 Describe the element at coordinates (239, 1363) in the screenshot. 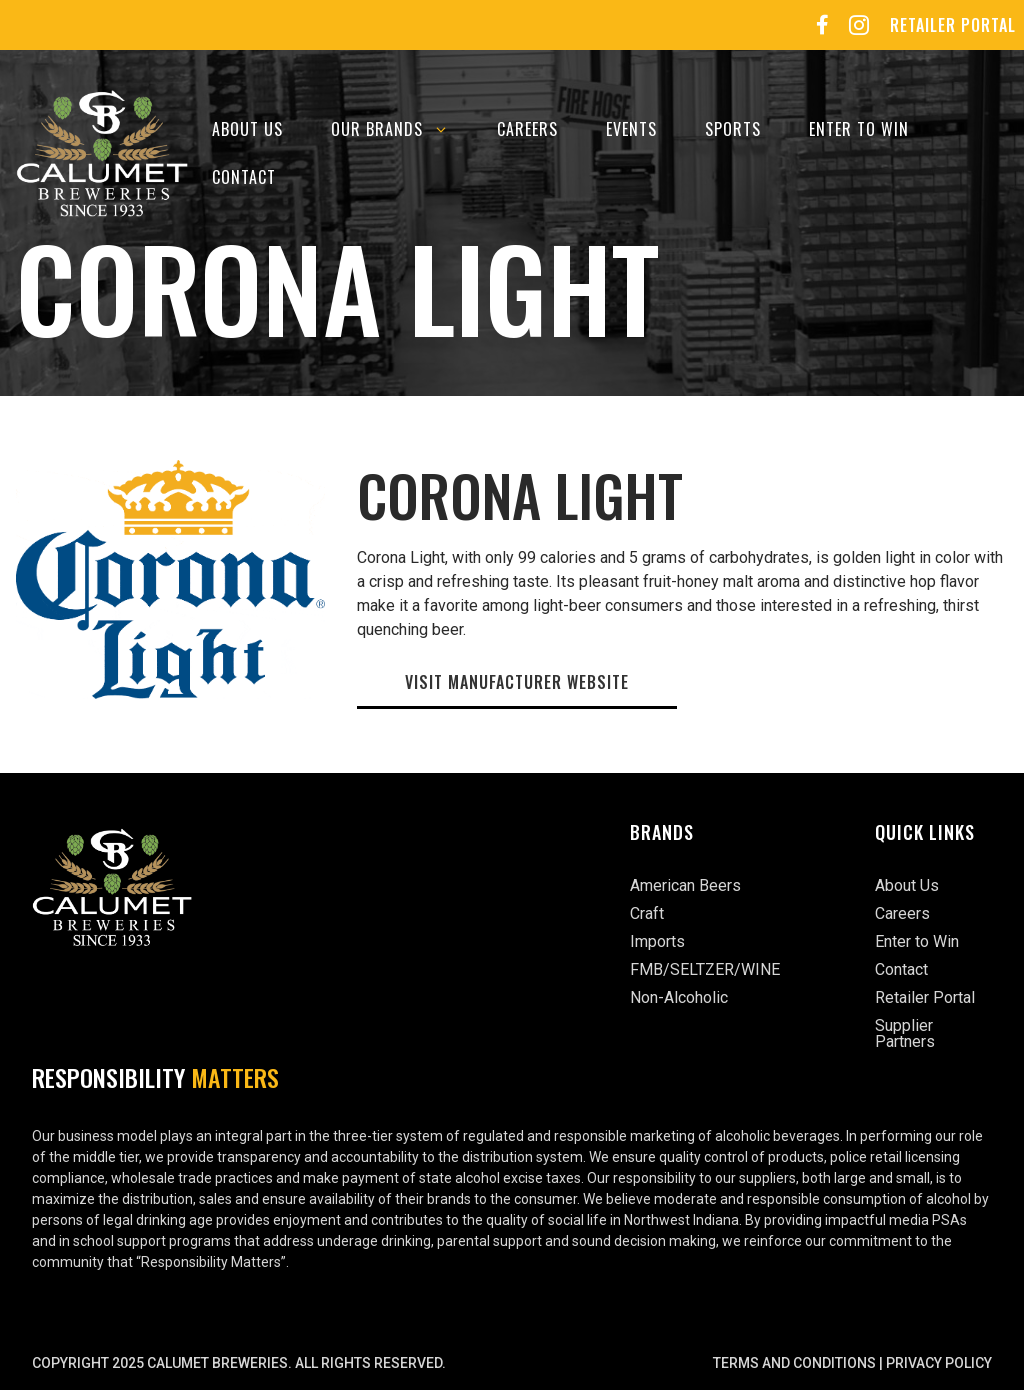

I see `Copyright 2025 Calumet Breweries. All rights reserved.` at that location.